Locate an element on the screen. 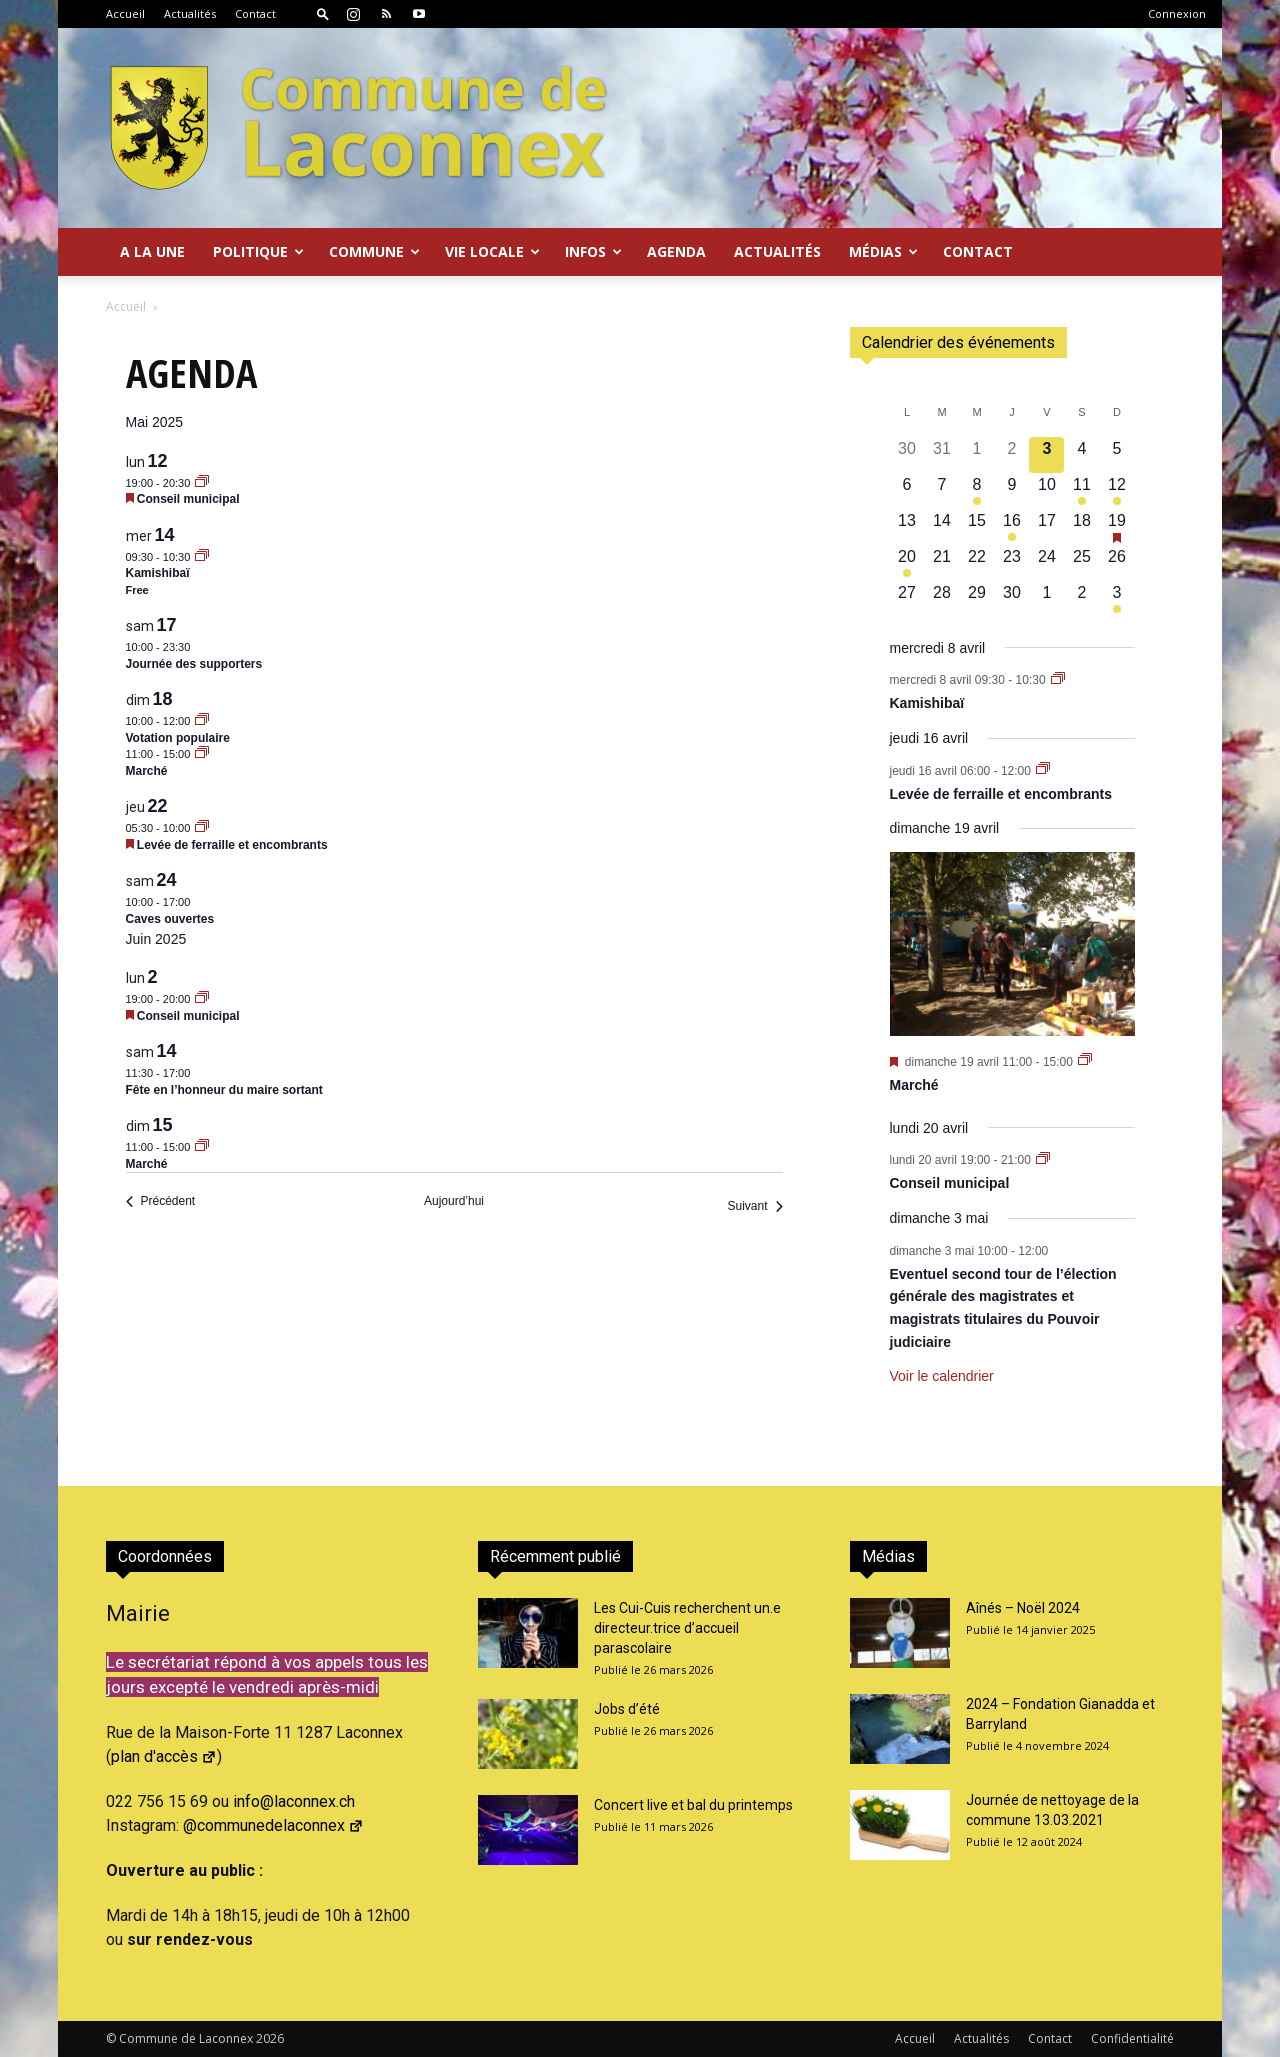  Médias is located at coordinates (883, 251).